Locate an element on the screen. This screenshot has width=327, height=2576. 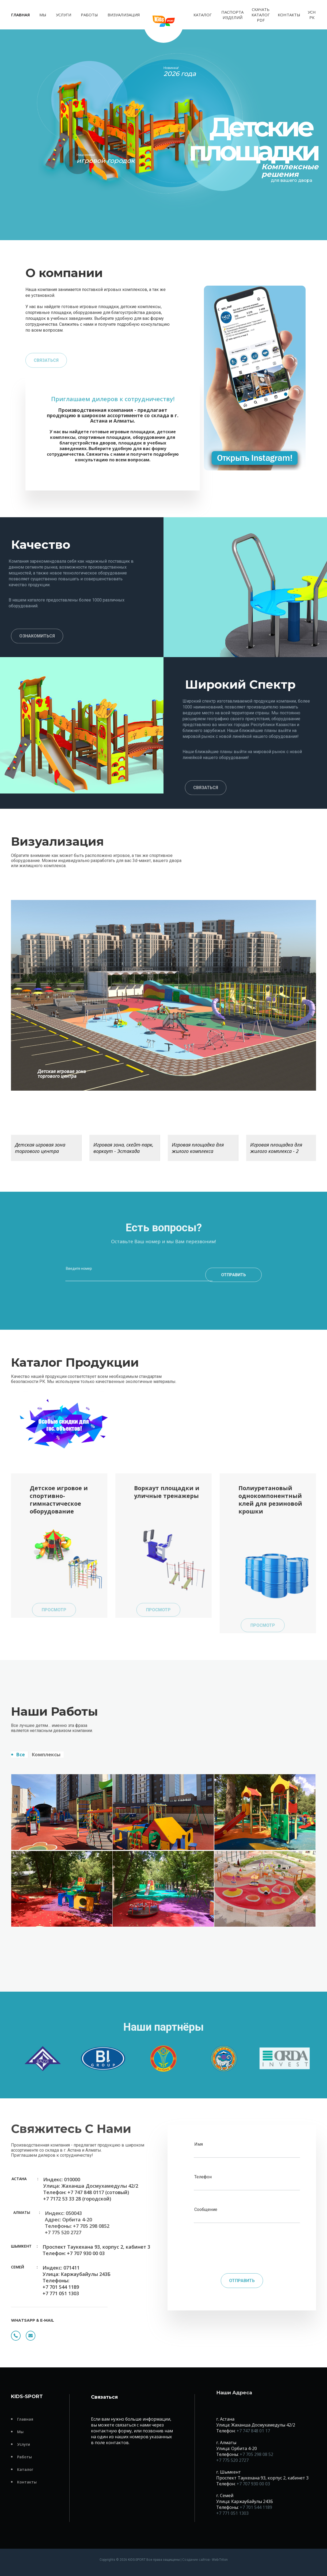
+7 775 520 2727 is located at coordinates (232, 2460).